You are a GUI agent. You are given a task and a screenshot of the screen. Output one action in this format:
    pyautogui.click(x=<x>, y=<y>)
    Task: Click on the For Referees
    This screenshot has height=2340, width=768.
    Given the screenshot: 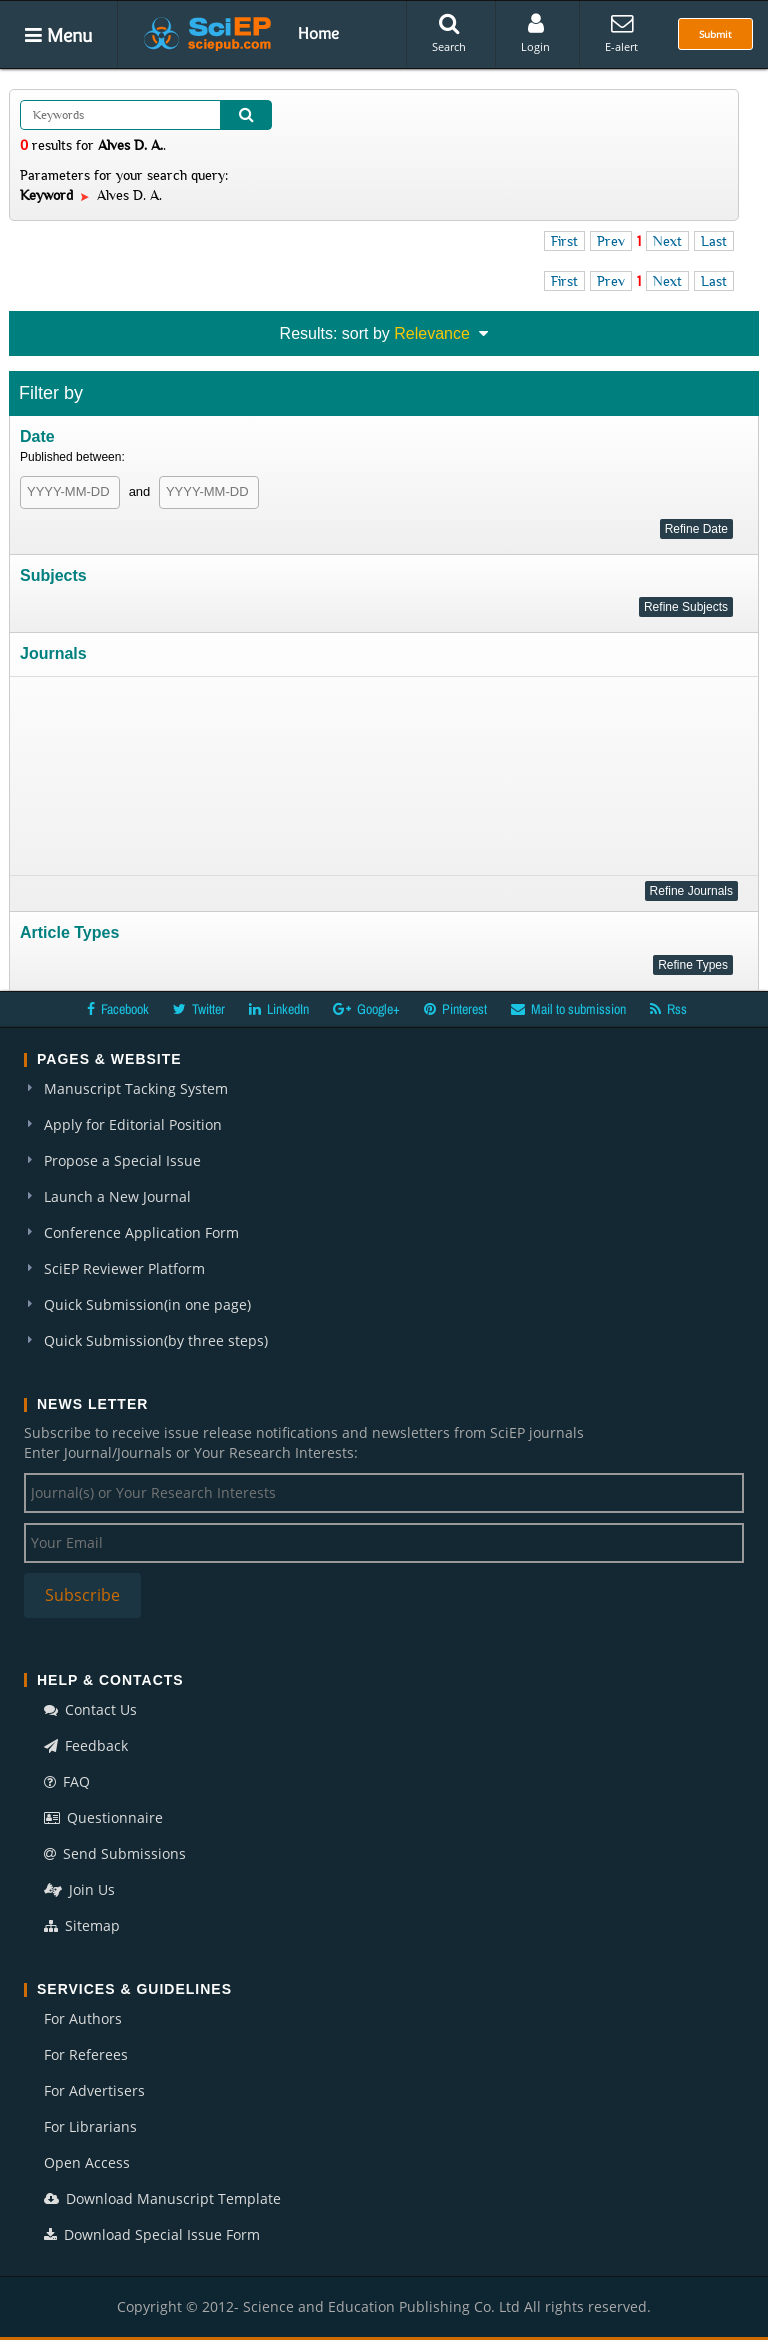 What is the action you would take?
    pyautogui.click(x=86, y=2054)
    